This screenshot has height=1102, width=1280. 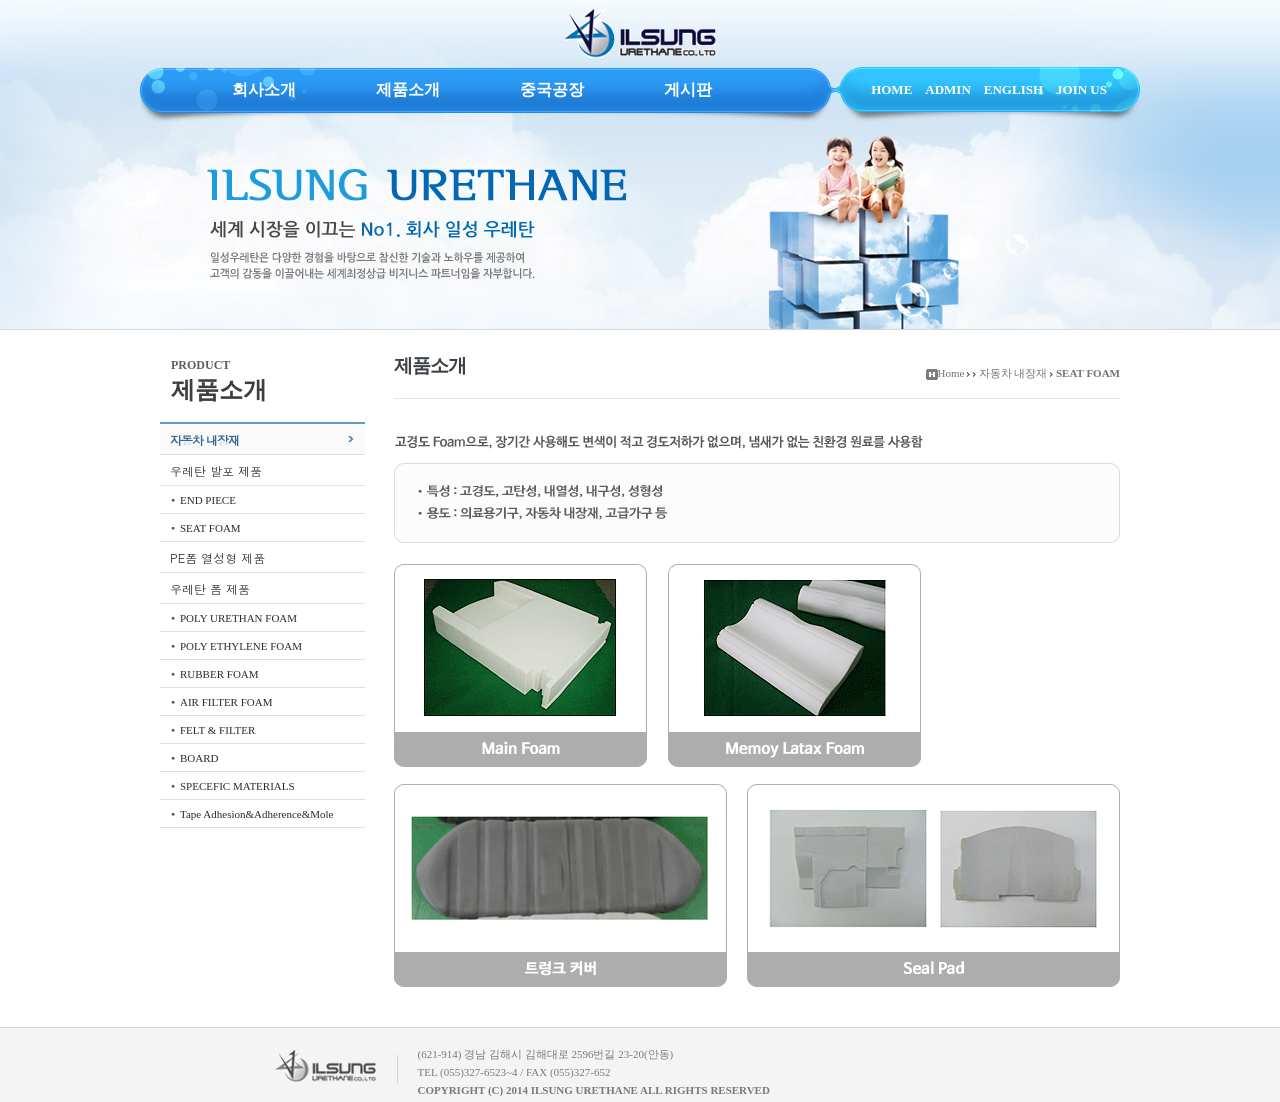 I want to click on BOARD, so click(x=199, y=758).